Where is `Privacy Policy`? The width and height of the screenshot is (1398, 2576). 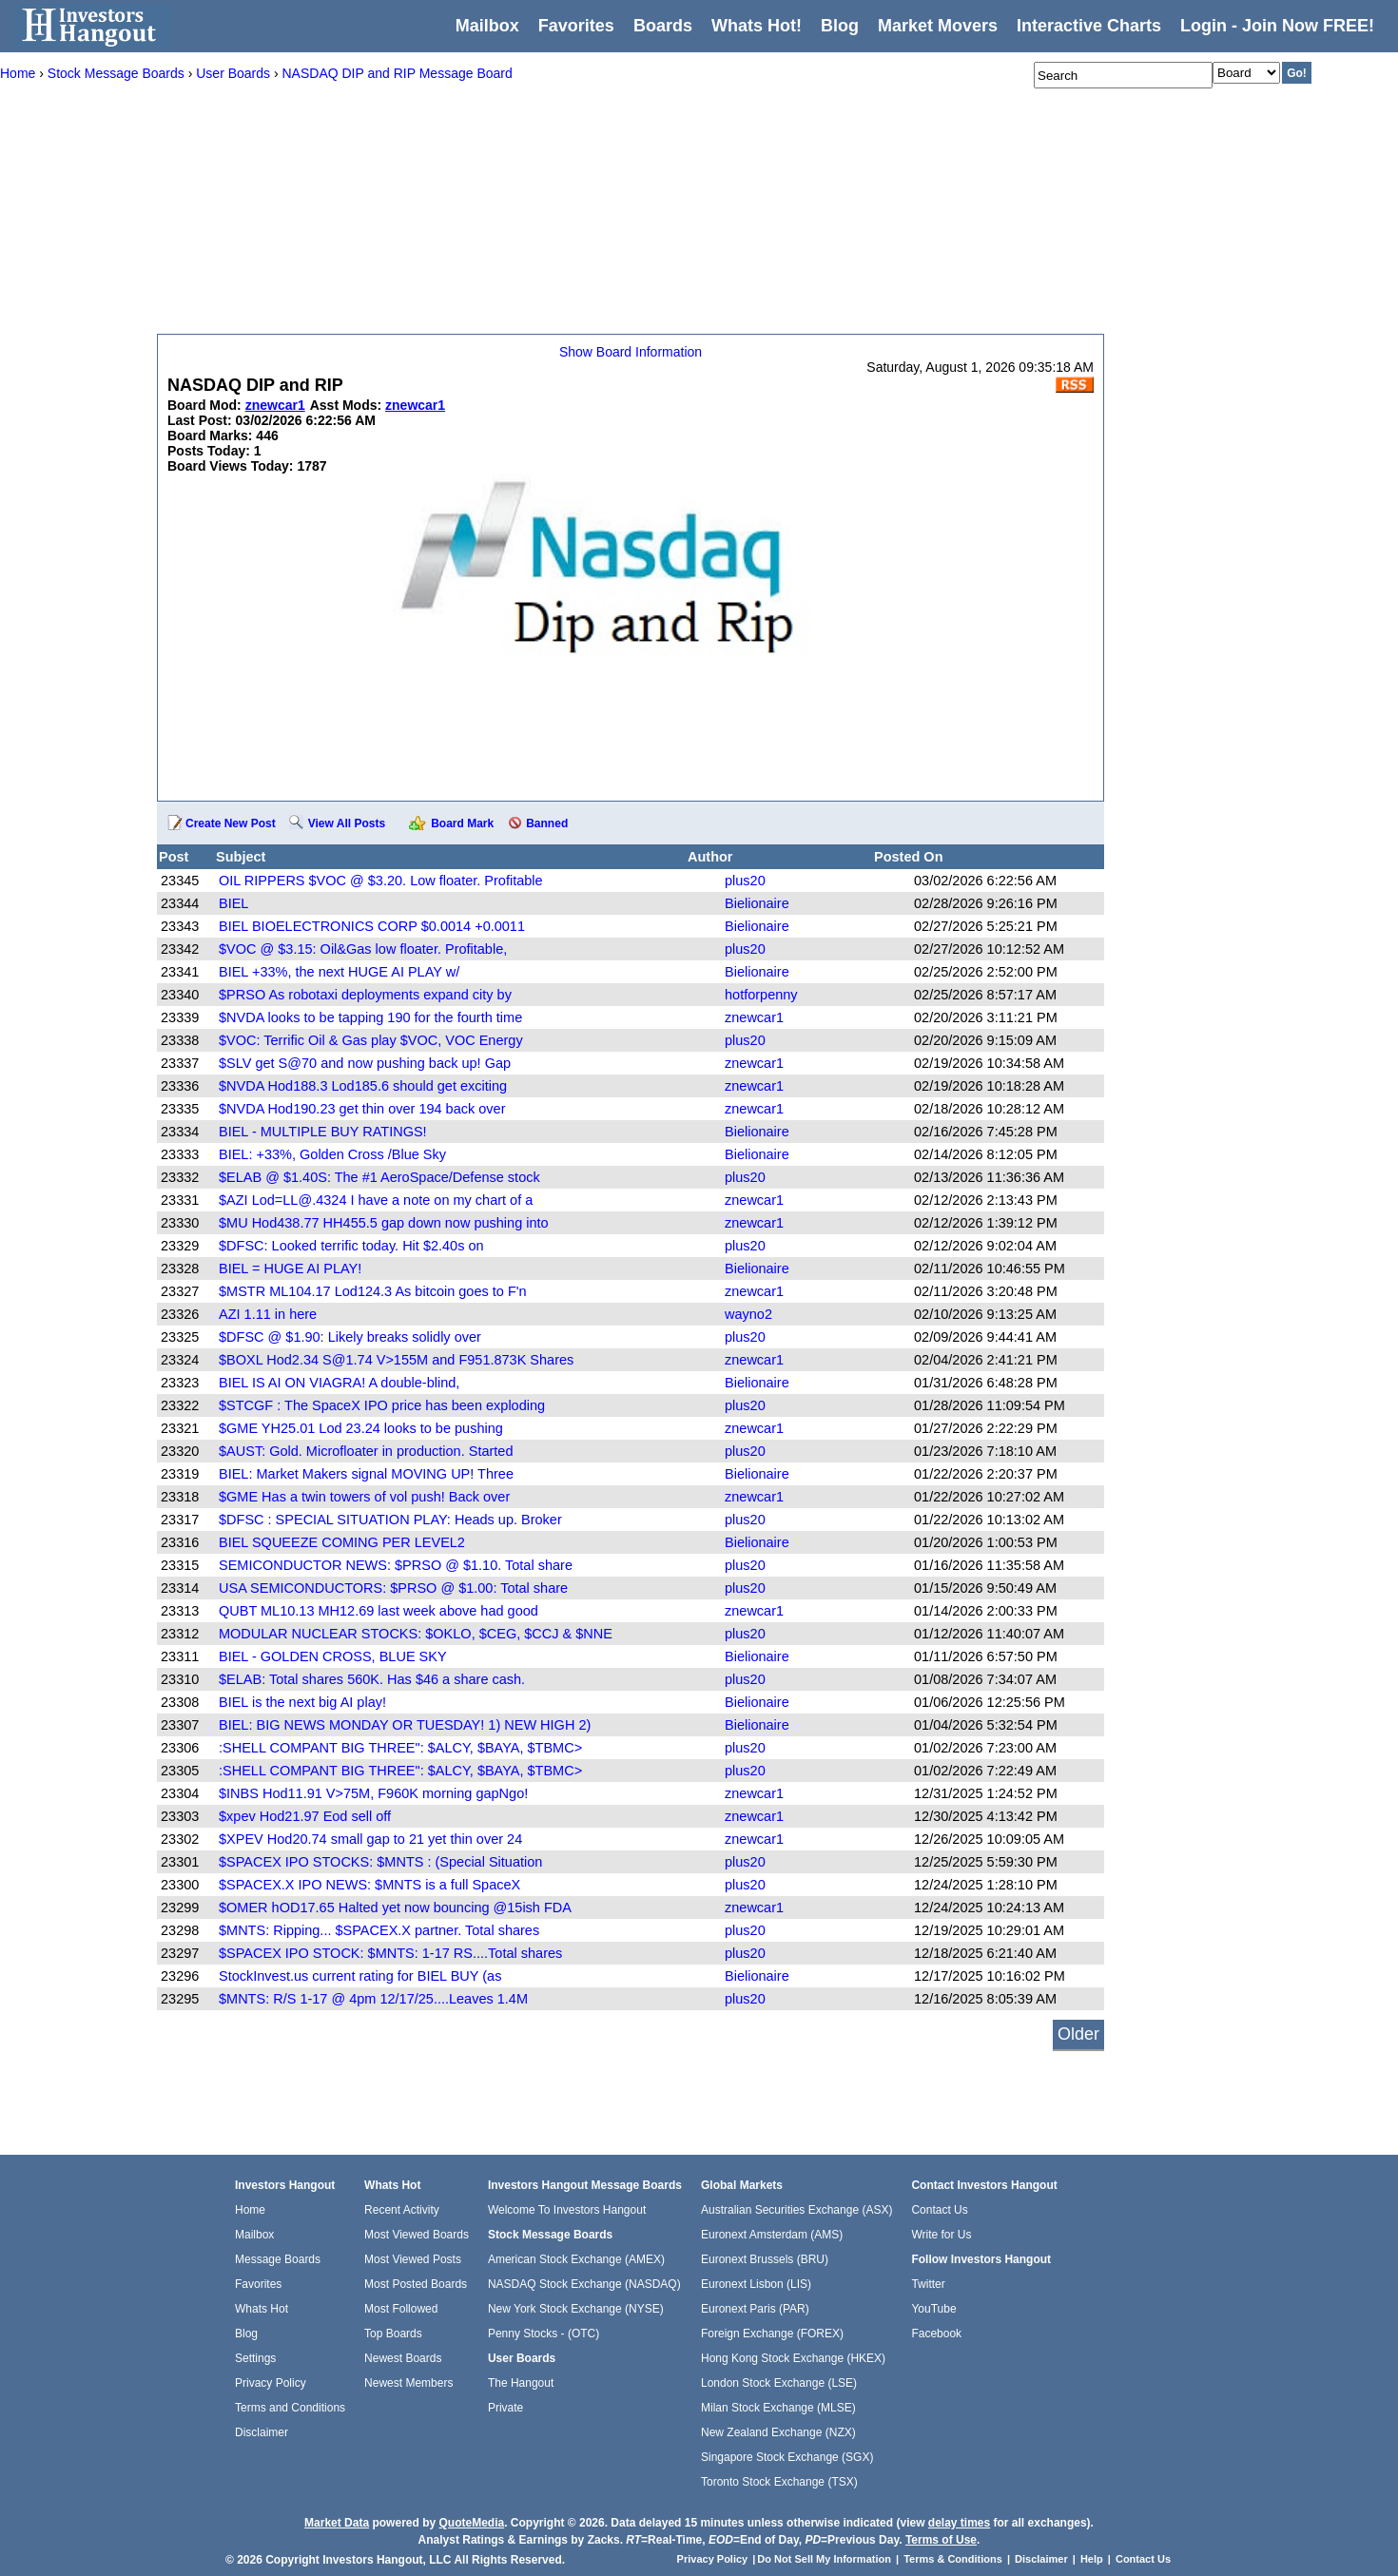
Privacy Policy is located at coordinates (270, 2383).